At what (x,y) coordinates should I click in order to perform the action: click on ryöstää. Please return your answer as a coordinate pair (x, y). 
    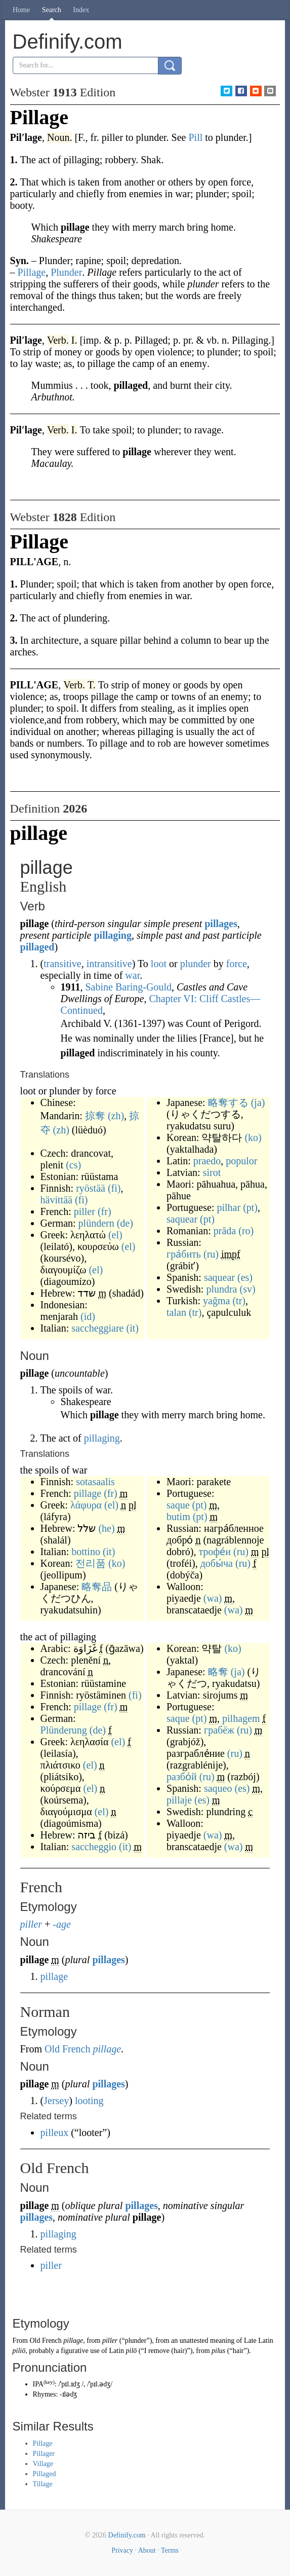
    Looking at the image, I should click on (90, 1188).